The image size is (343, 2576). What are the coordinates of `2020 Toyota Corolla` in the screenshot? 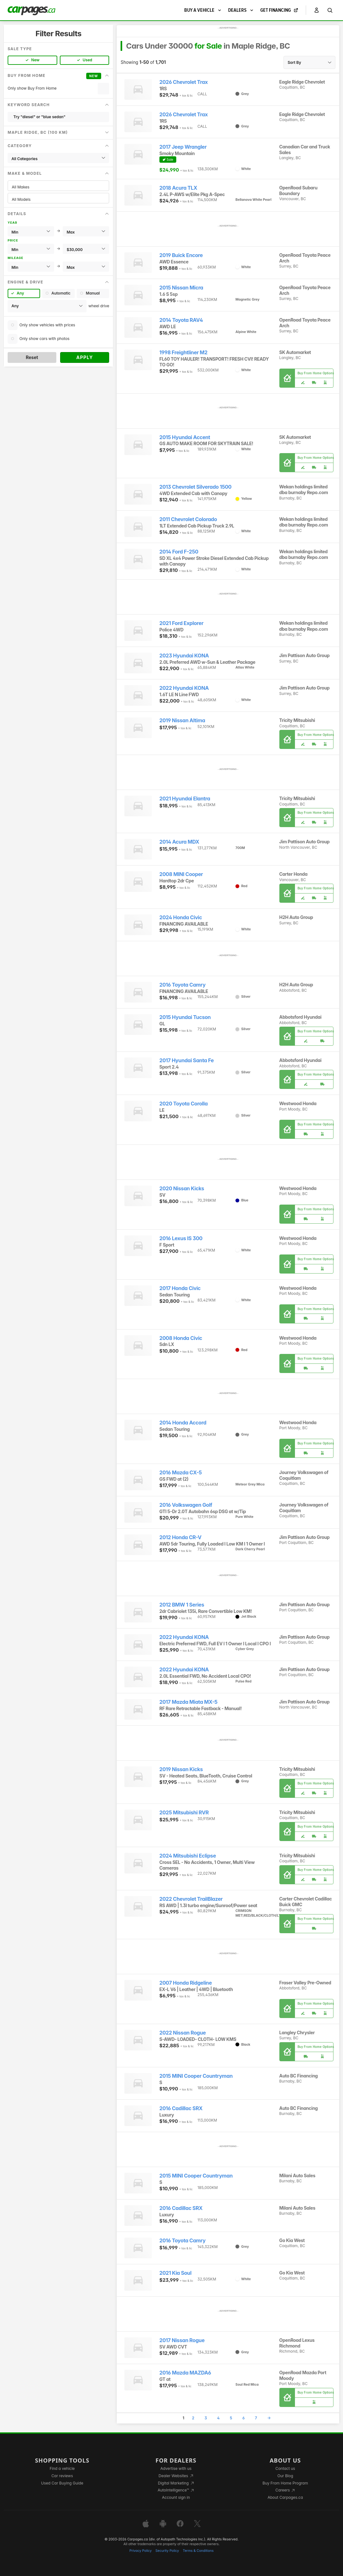 It's located at (183, 1104).